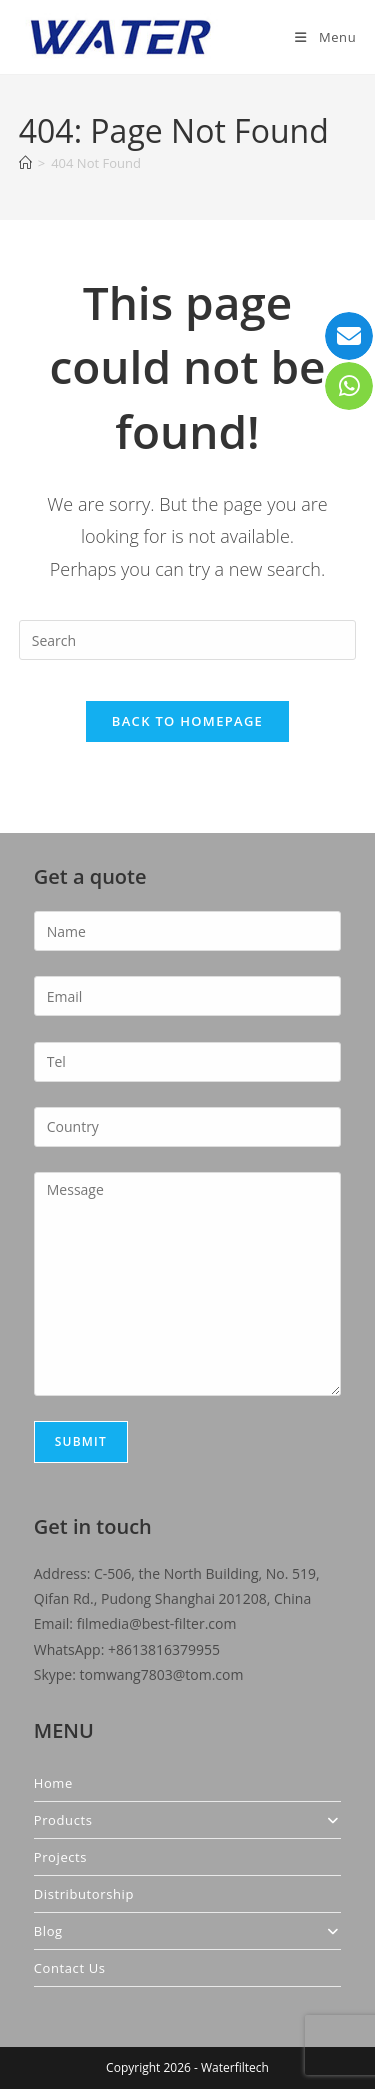 Image resolution: width=375 pixels, height=2089 pixels. I want to click on [Home], so click(25, 163).